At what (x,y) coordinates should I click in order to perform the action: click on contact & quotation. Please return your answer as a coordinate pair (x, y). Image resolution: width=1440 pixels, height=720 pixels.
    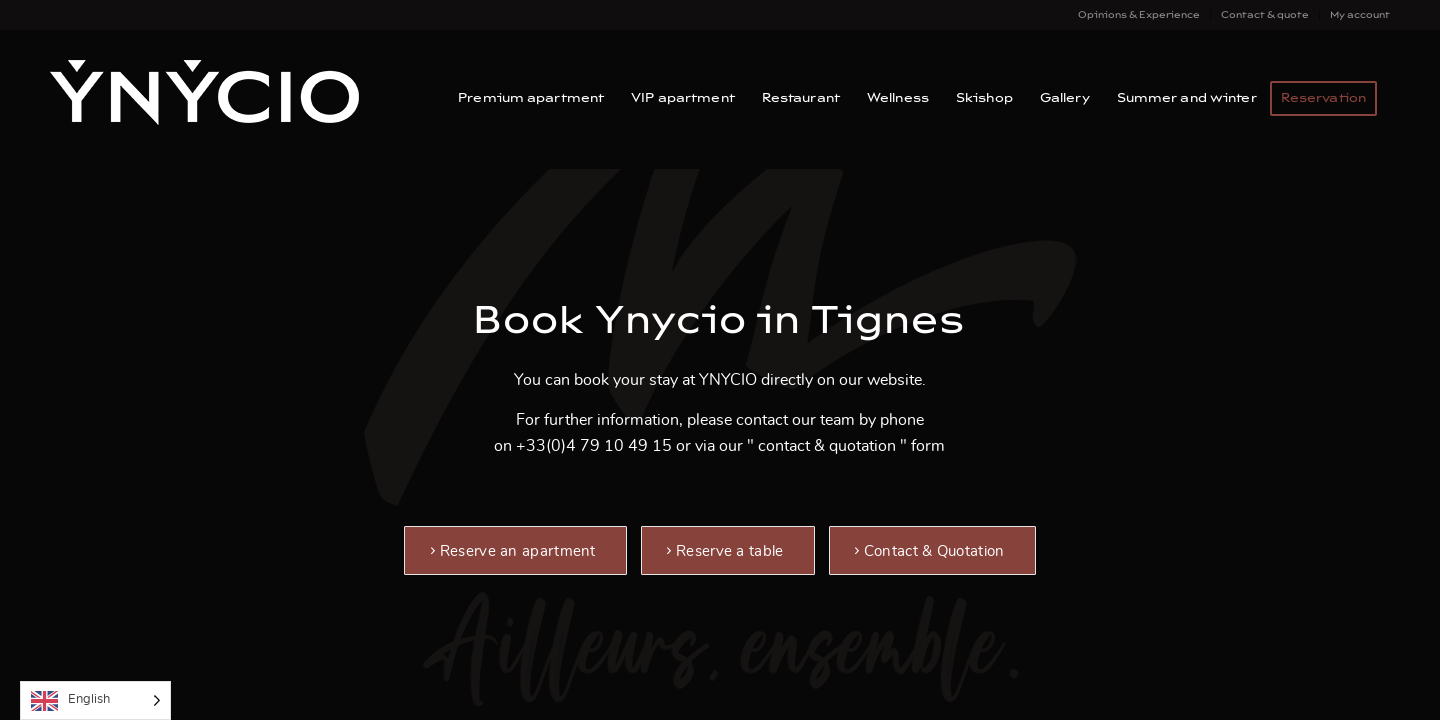
    Looking at the image, I should click on (827, 446).